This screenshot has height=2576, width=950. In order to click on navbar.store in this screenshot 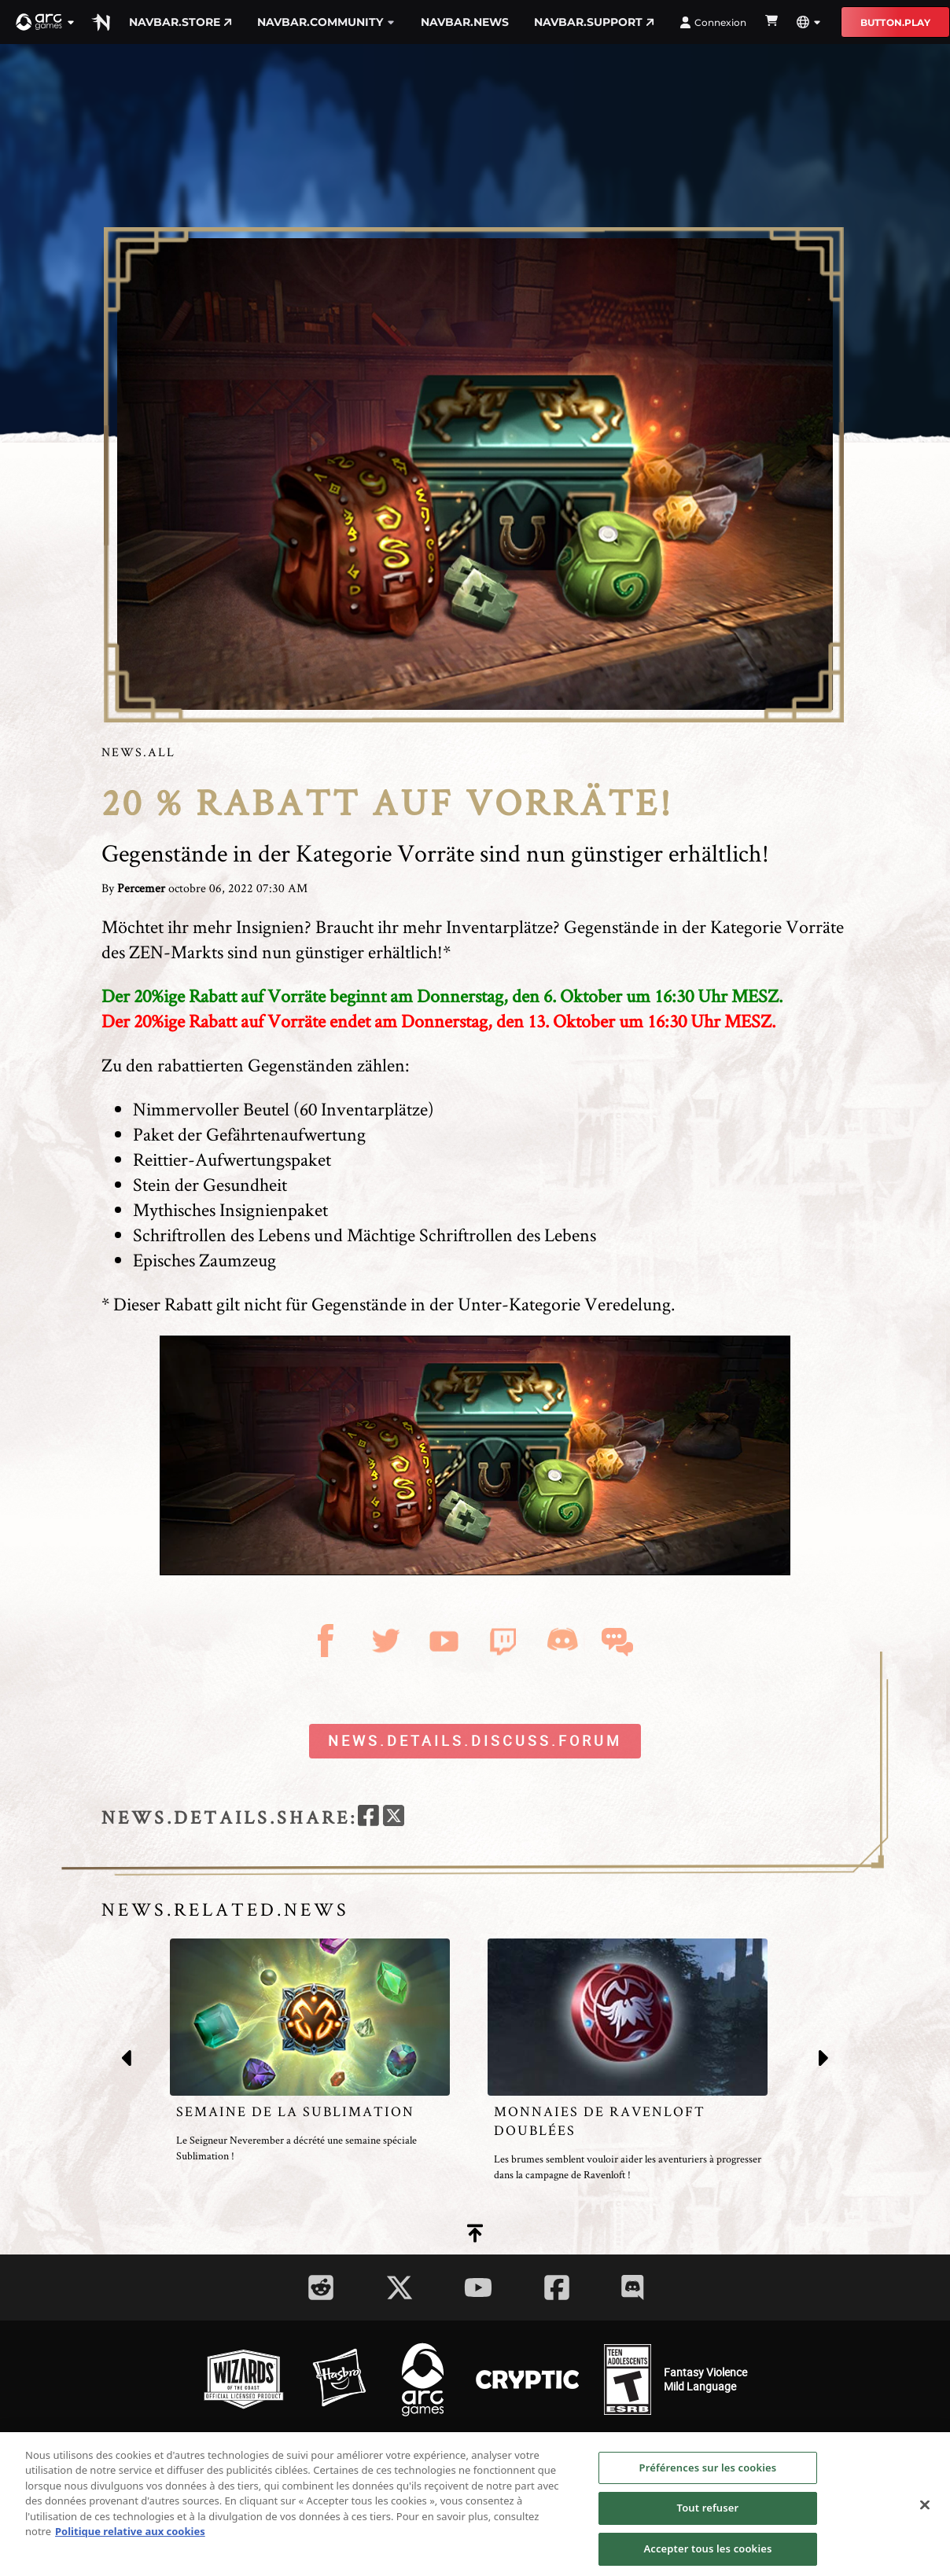, I will do `click(180, 22)`.